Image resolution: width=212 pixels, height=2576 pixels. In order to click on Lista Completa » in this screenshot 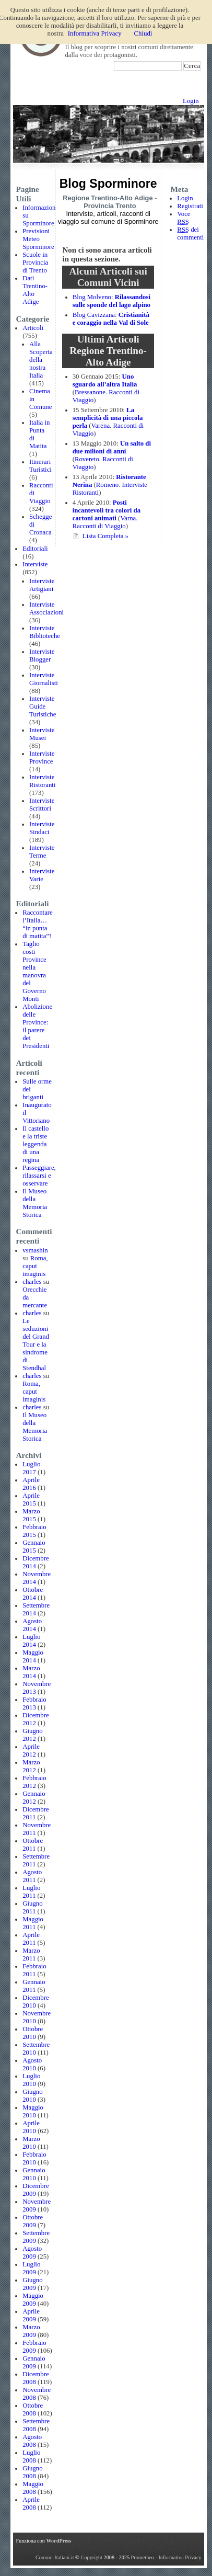, I will do `click(105, 536)`.